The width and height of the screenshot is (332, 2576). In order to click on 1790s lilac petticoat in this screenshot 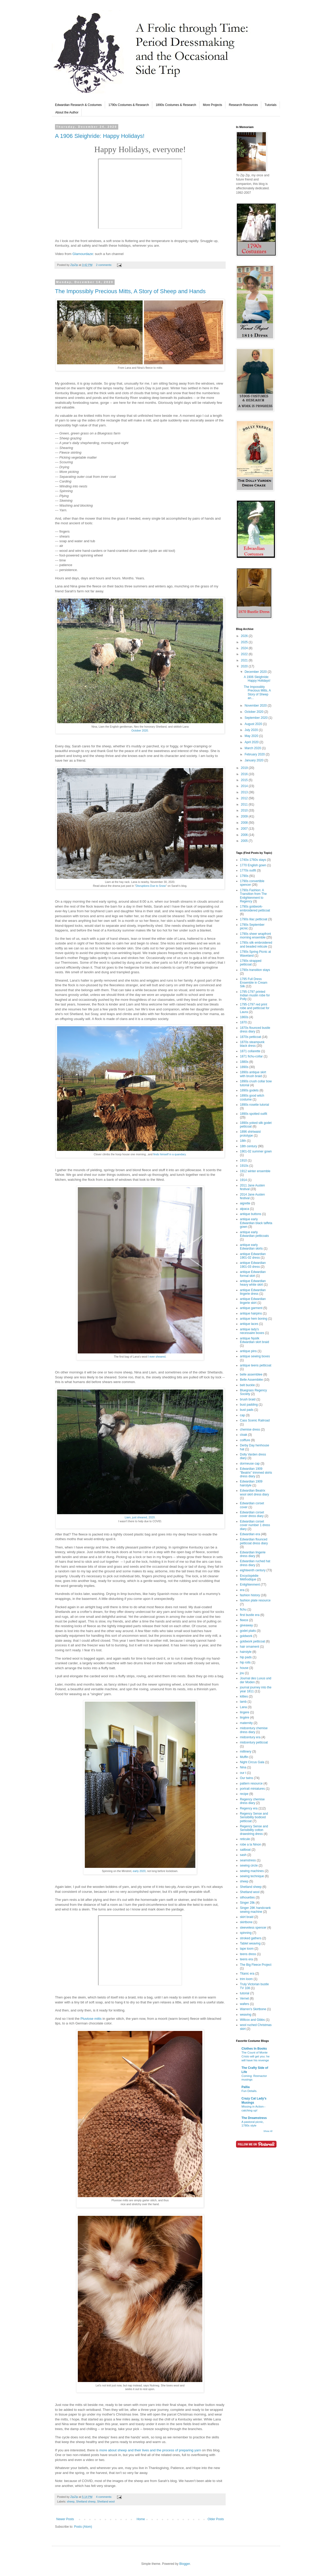, I will do `click(253, 919)`.